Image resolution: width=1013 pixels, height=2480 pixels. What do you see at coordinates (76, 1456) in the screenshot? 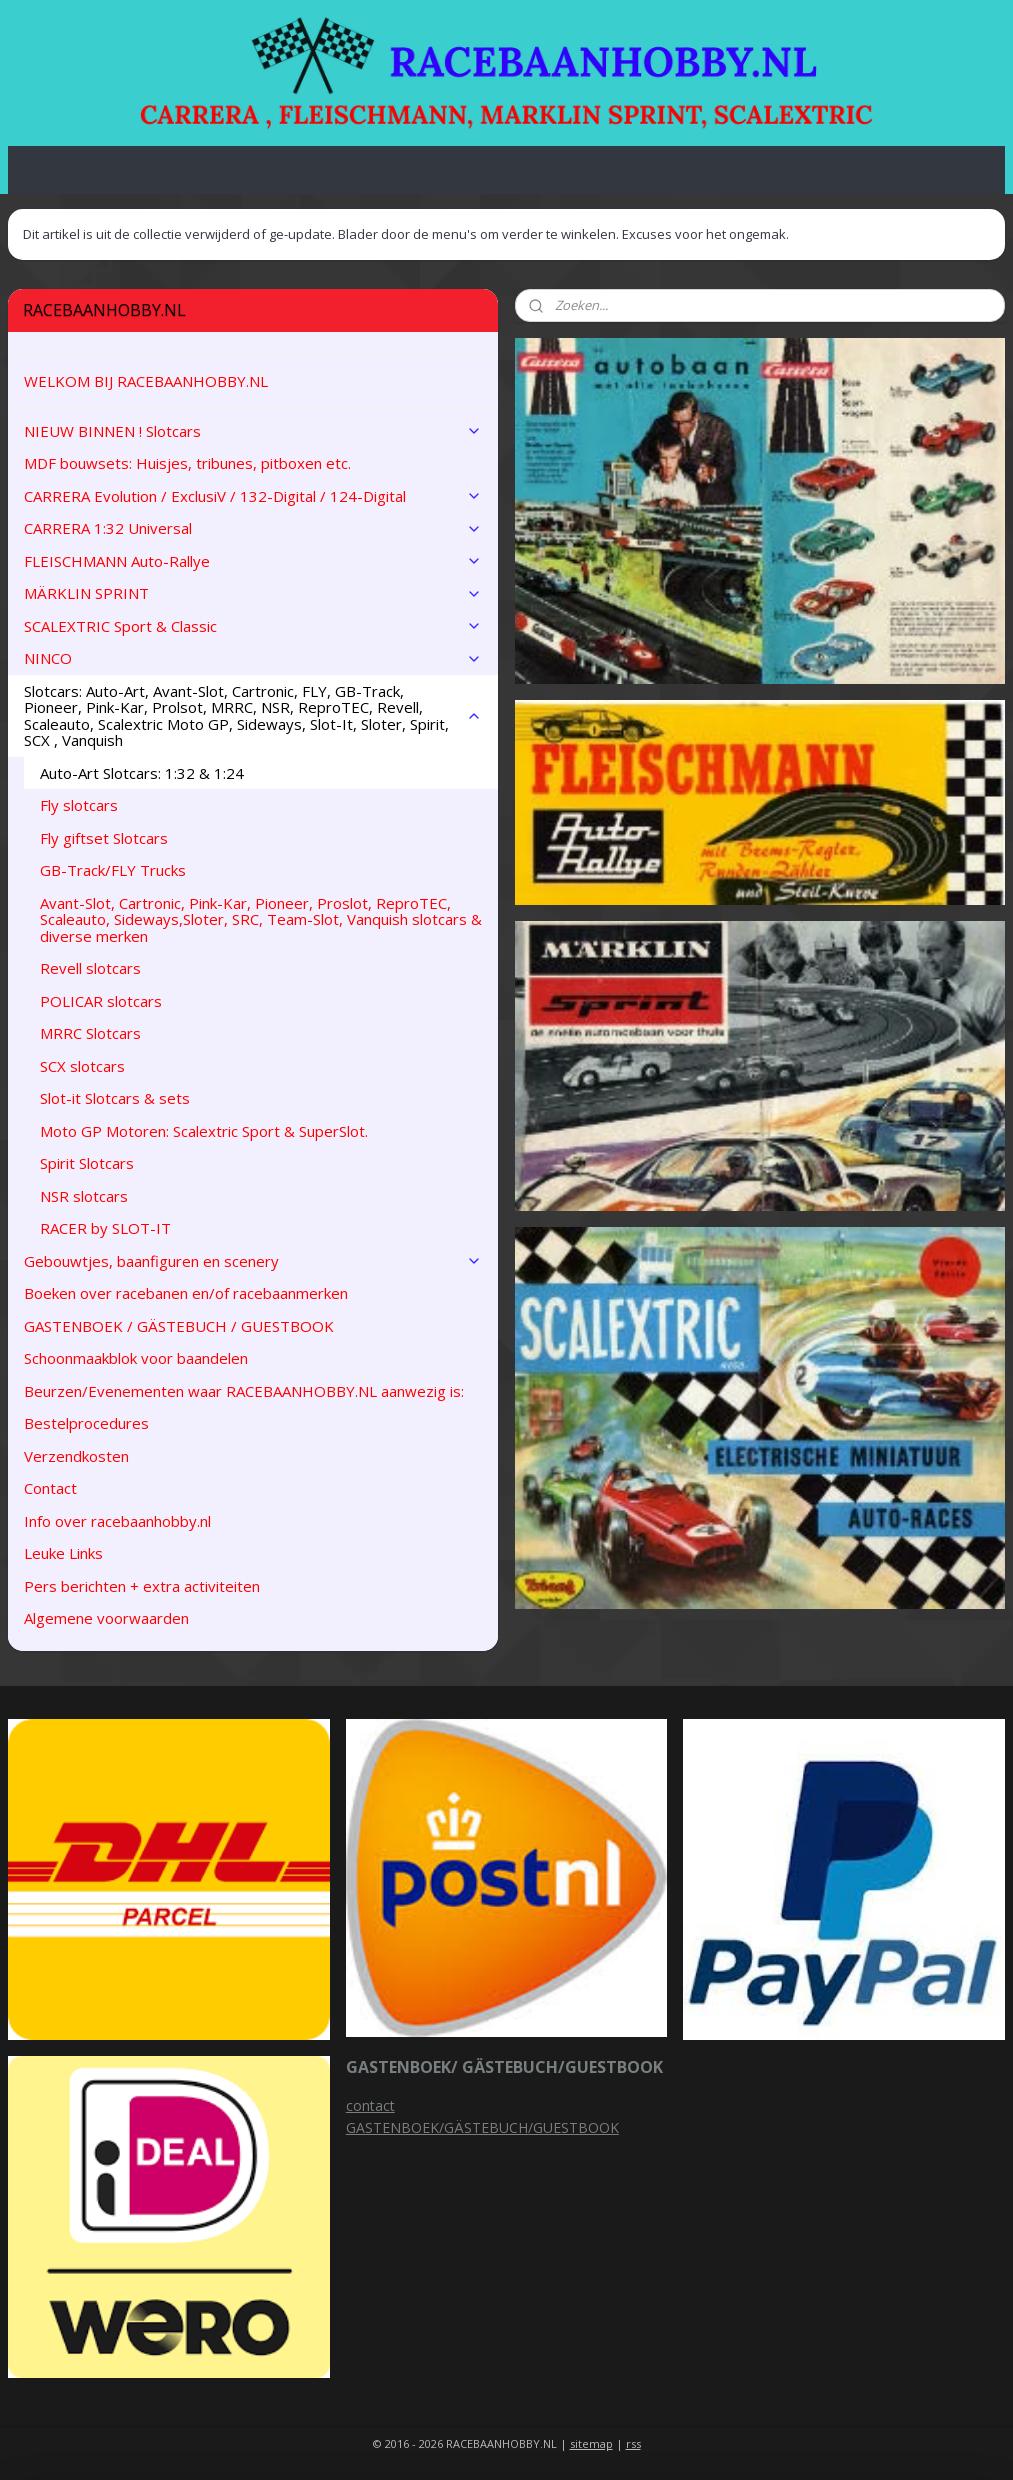
I see `Verzendkosten` at bounding box center [76, 1456].